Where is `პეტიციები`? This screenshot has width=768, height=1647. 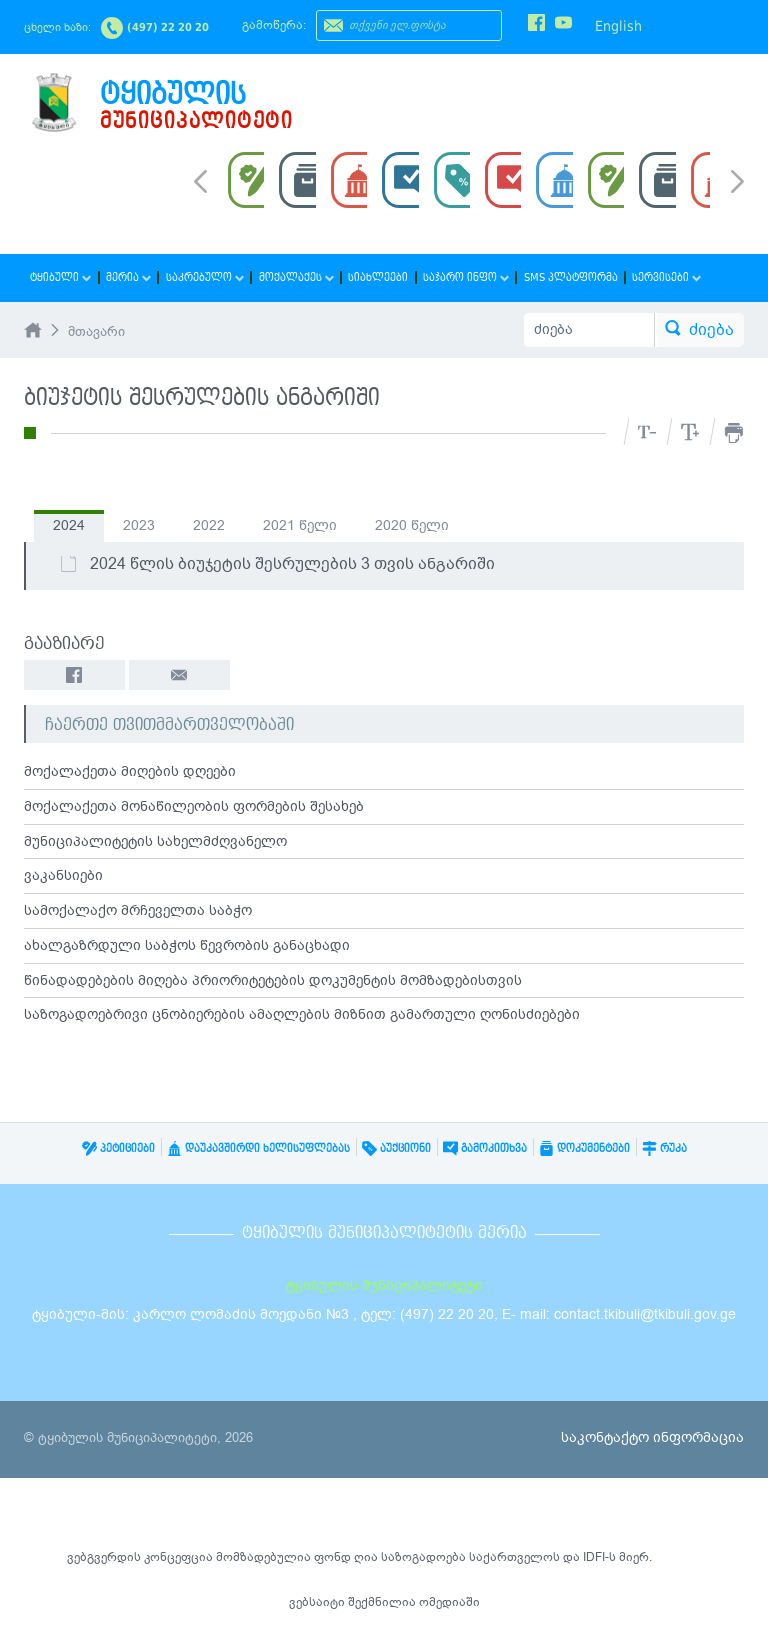
პეტიციები is located at coordinates (118, 1148).